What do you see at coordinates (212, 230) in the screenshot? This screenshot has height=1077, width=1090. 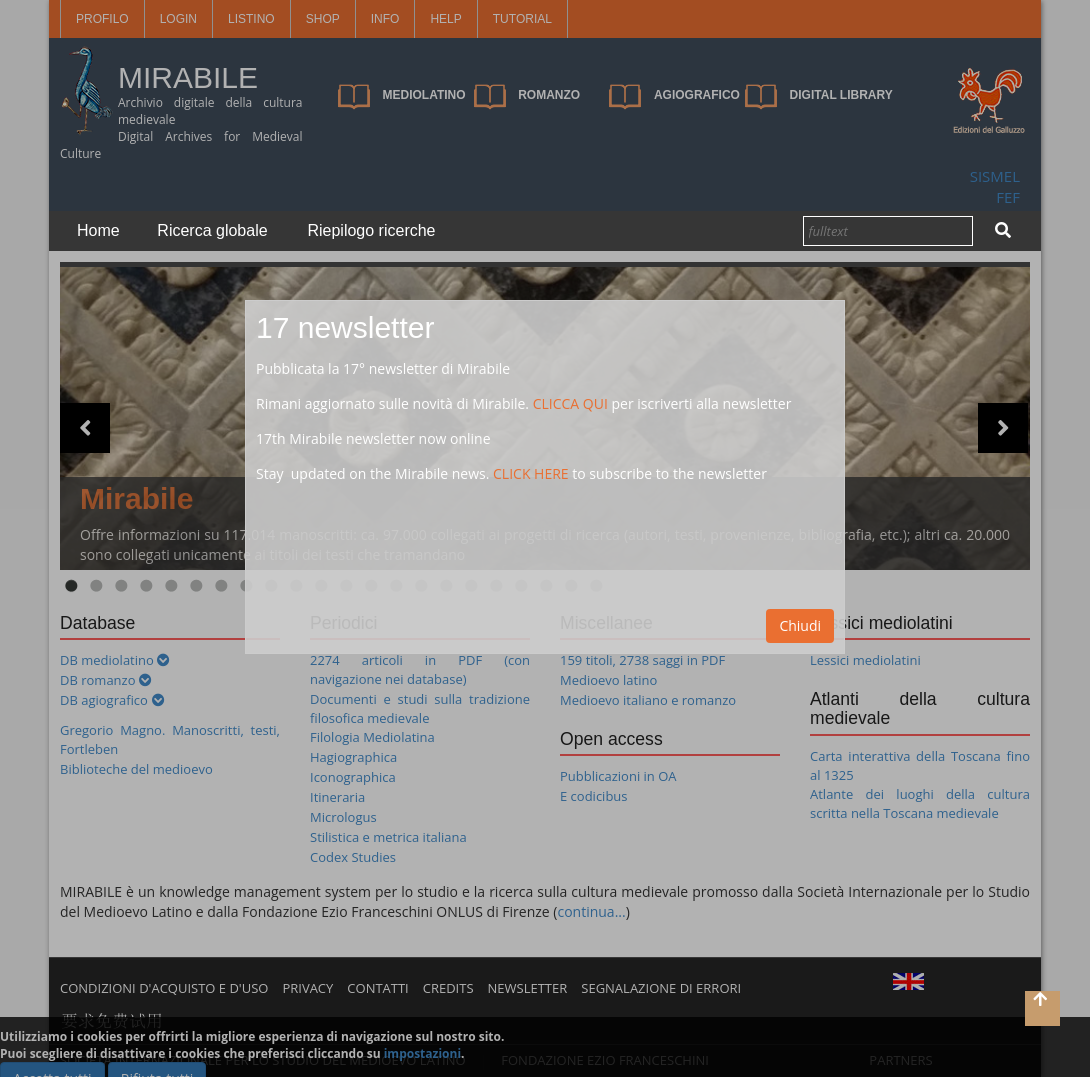 I see `Ricerca globale` at bounding box center [212, 230].